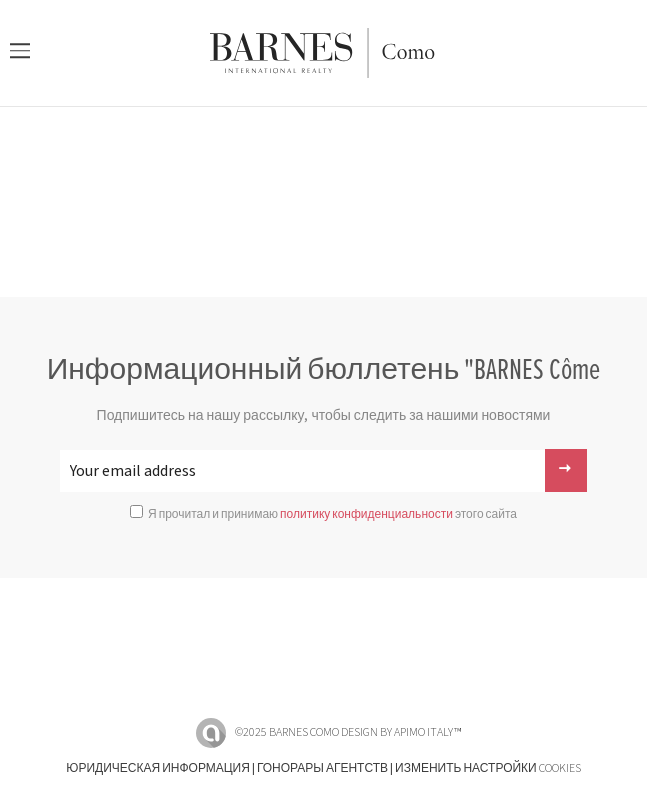 The width and height of the screenshot is (647, 810). Describe the element at coordinates (401, 732) in the screenshot. I see `Design by` at that location.